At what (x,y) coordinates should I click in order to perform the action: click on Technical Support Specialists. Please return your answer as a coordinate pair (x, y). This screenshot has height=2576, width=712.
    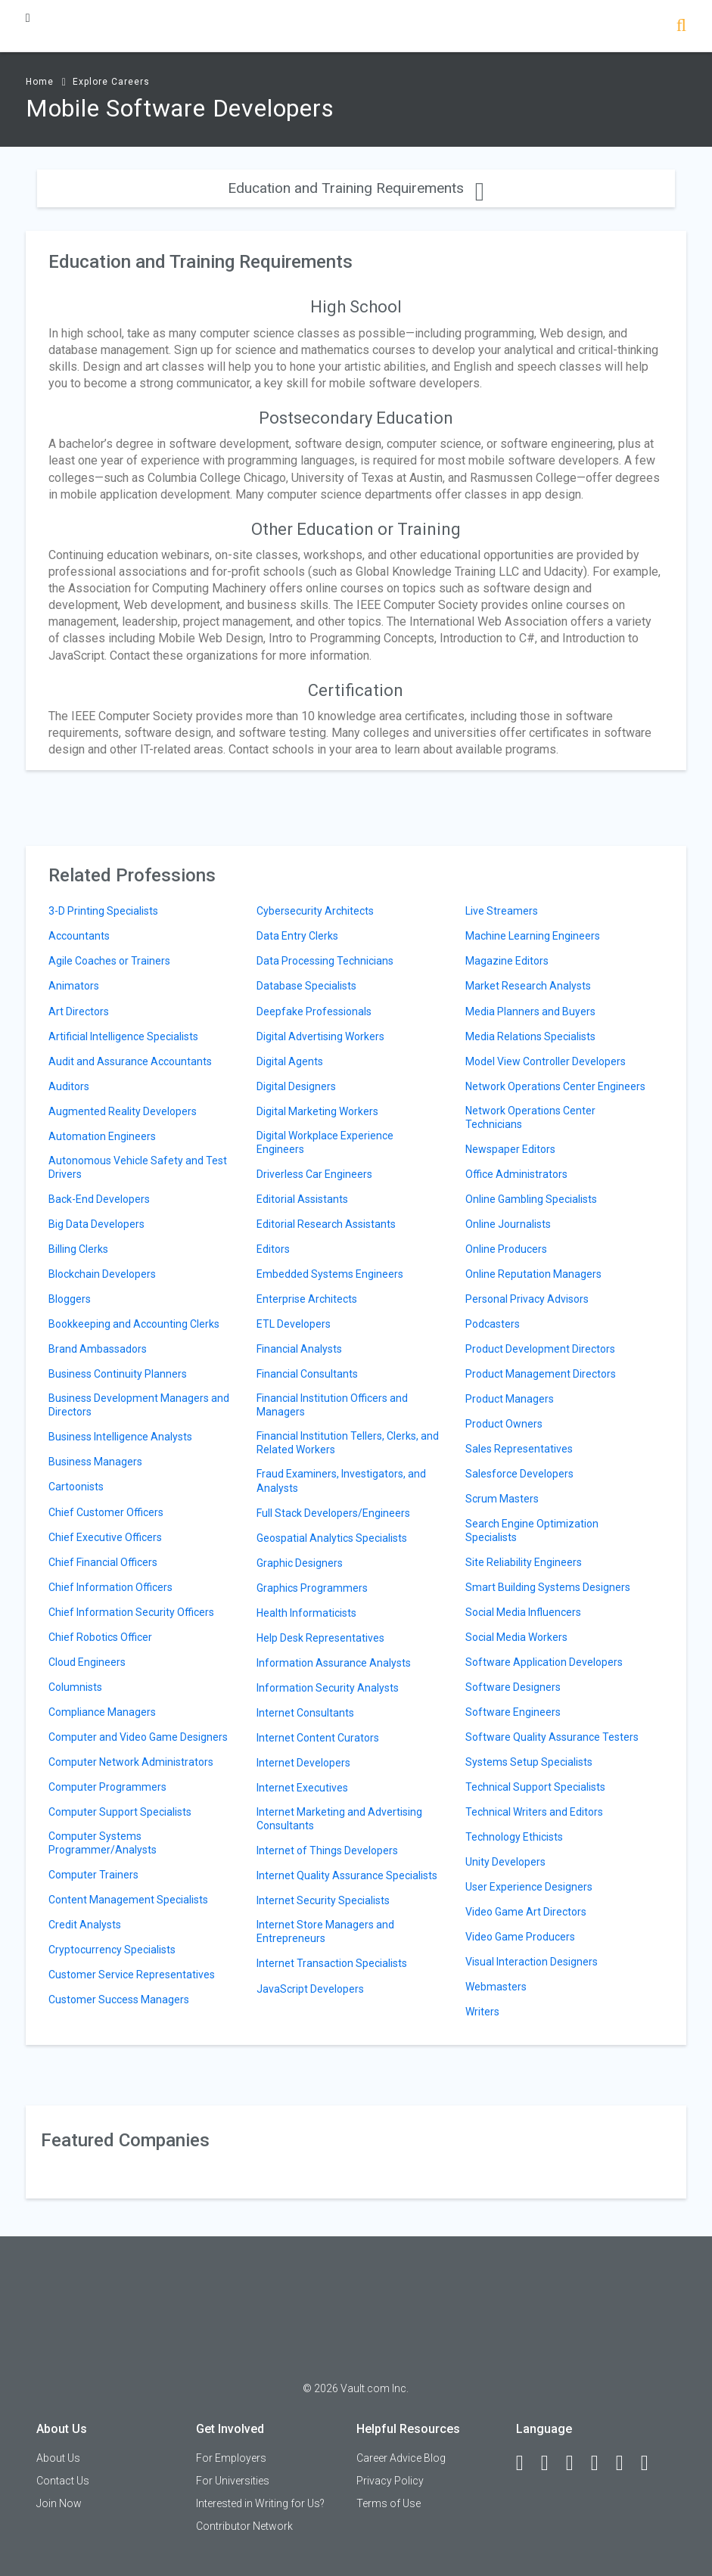
    Looking at the image, I should click on (535, 1787).